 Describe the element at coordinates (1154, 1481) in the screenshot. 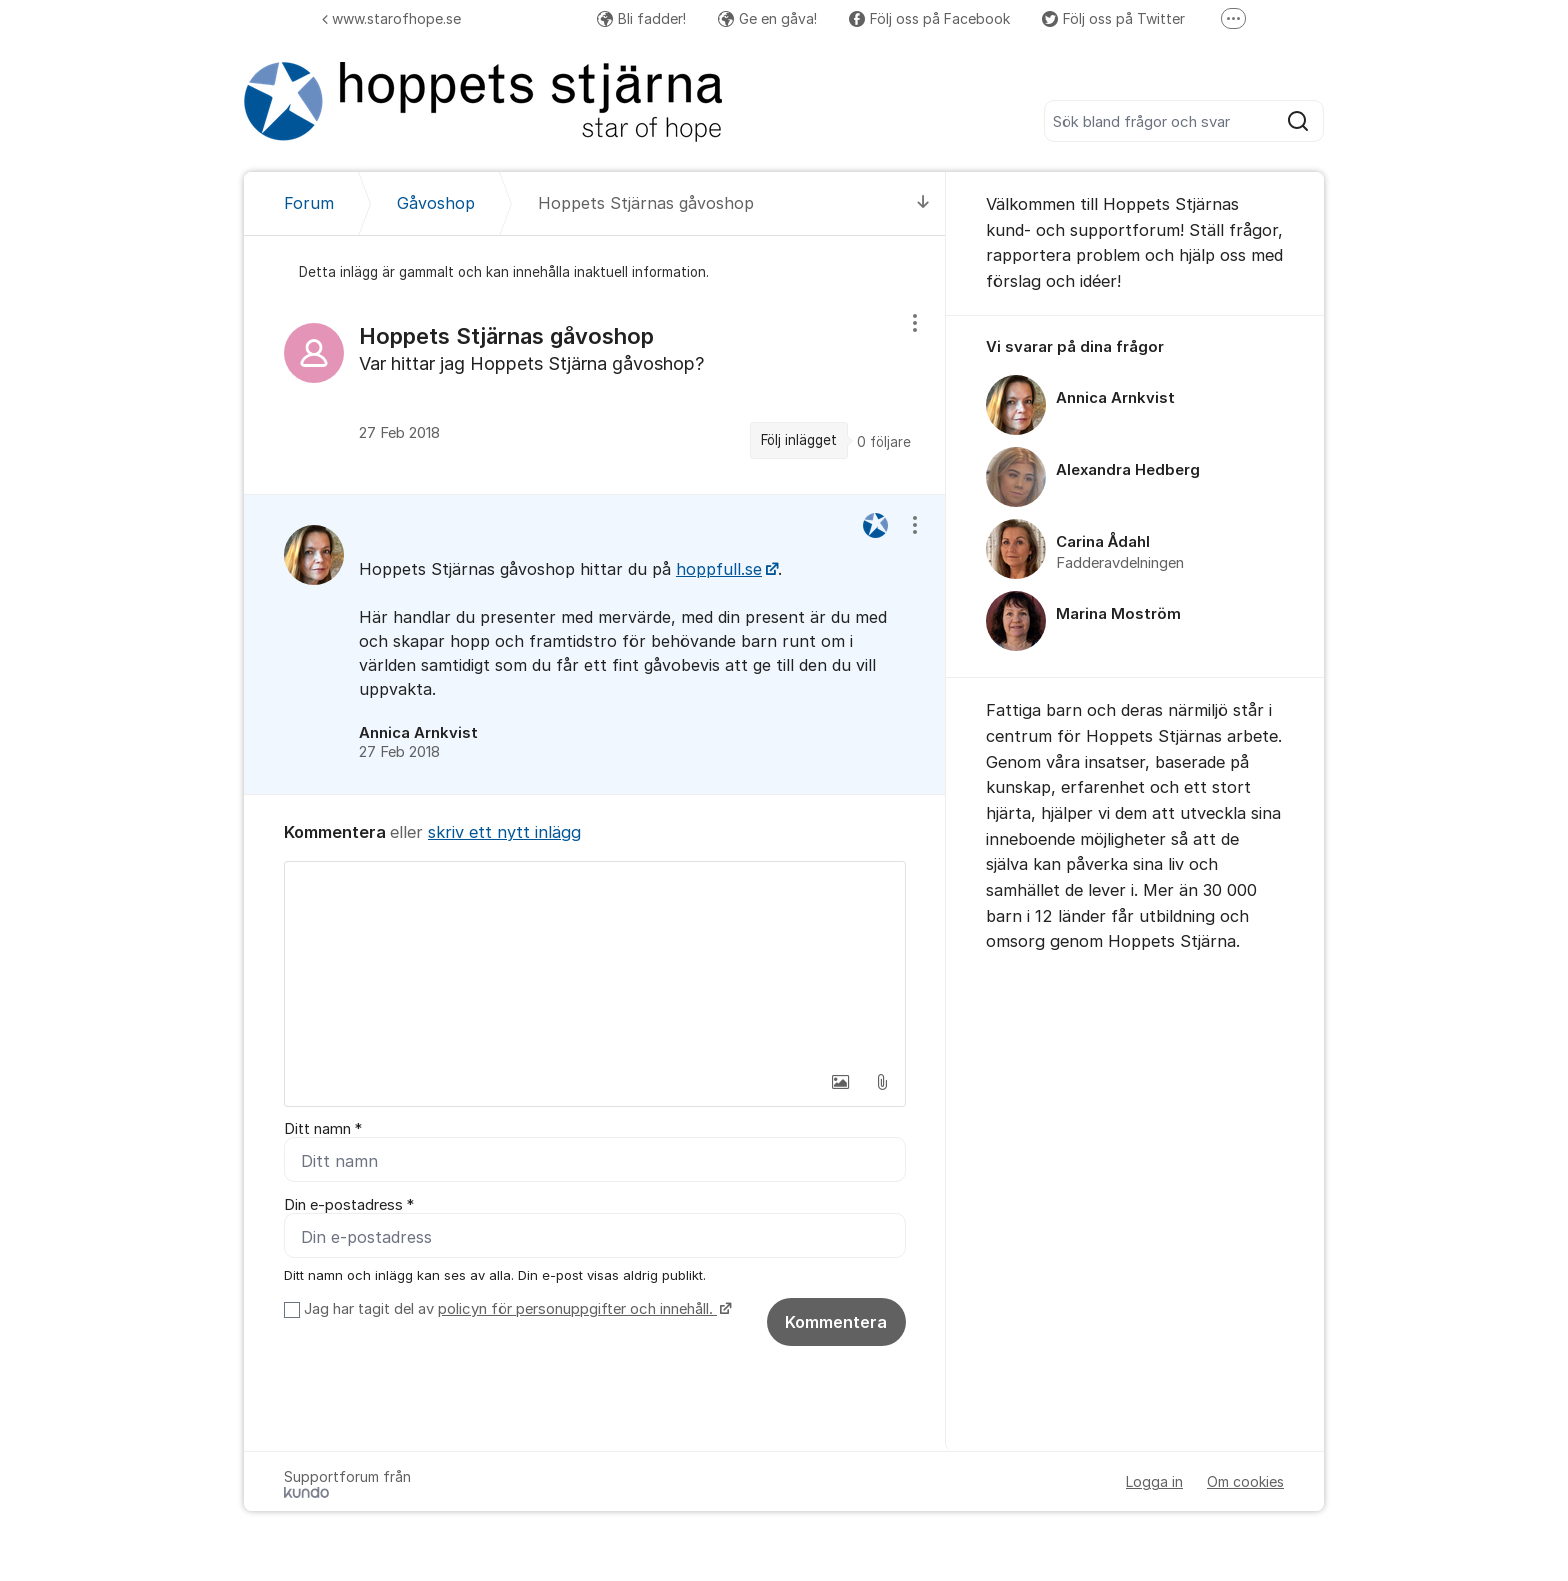

I see `Logga in` at that location.